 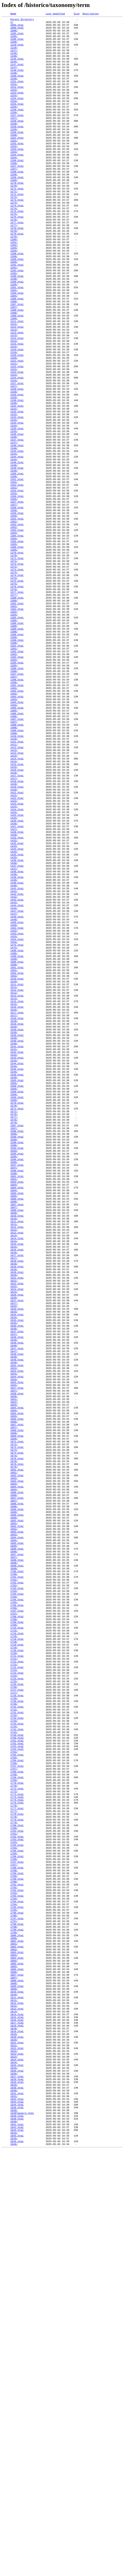 What do you see at coordinates (17, 694) in the screenshot?
I see `1375.html` at bounding box center [17, 694].